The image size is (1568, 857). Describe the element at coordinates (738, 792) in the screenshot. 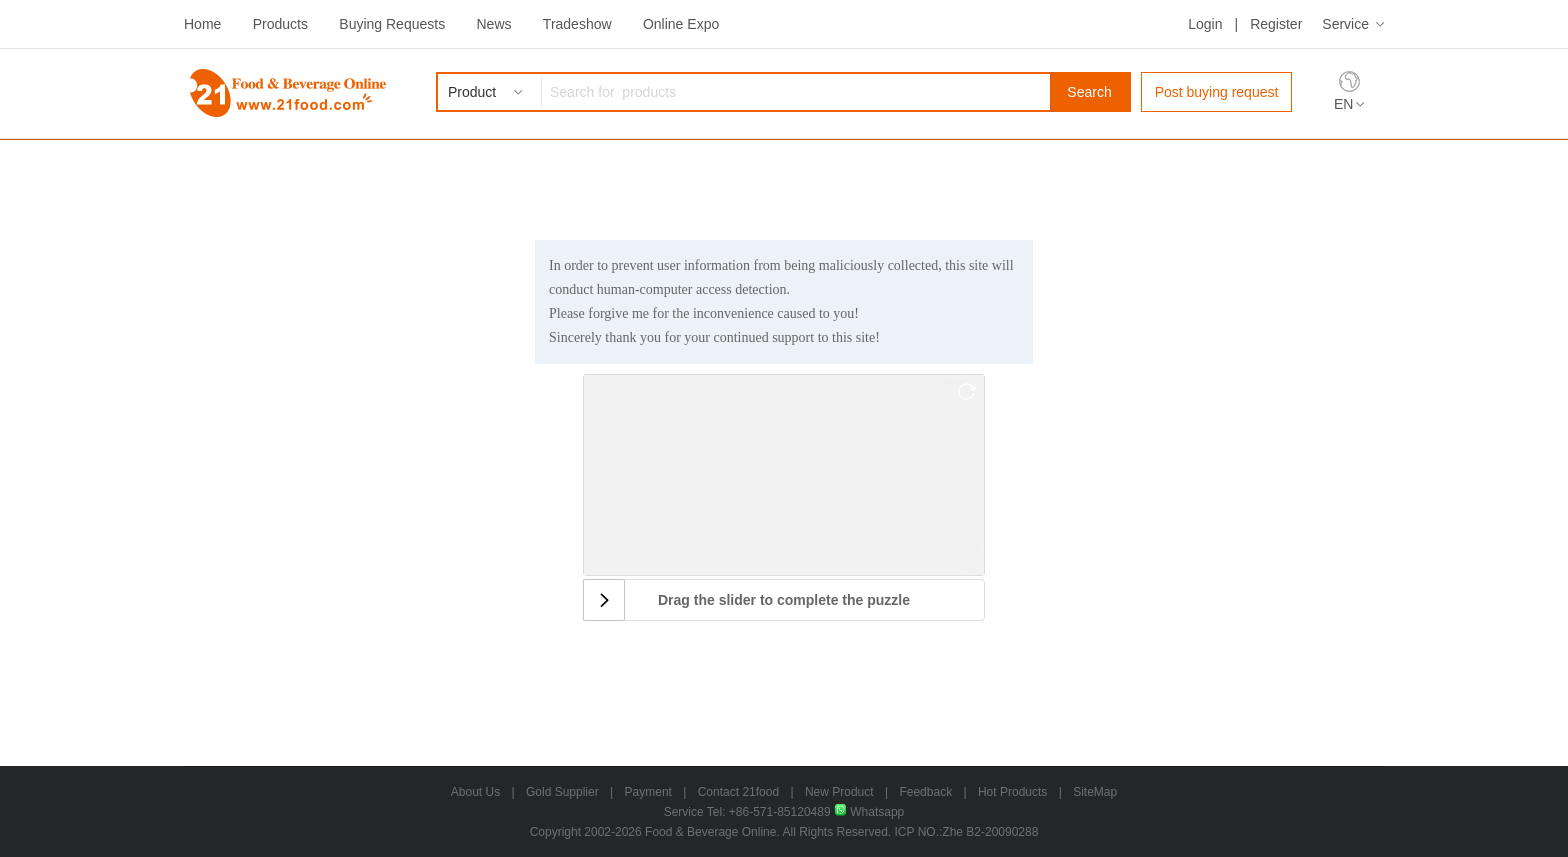

I see `Contact 21food` at that location.